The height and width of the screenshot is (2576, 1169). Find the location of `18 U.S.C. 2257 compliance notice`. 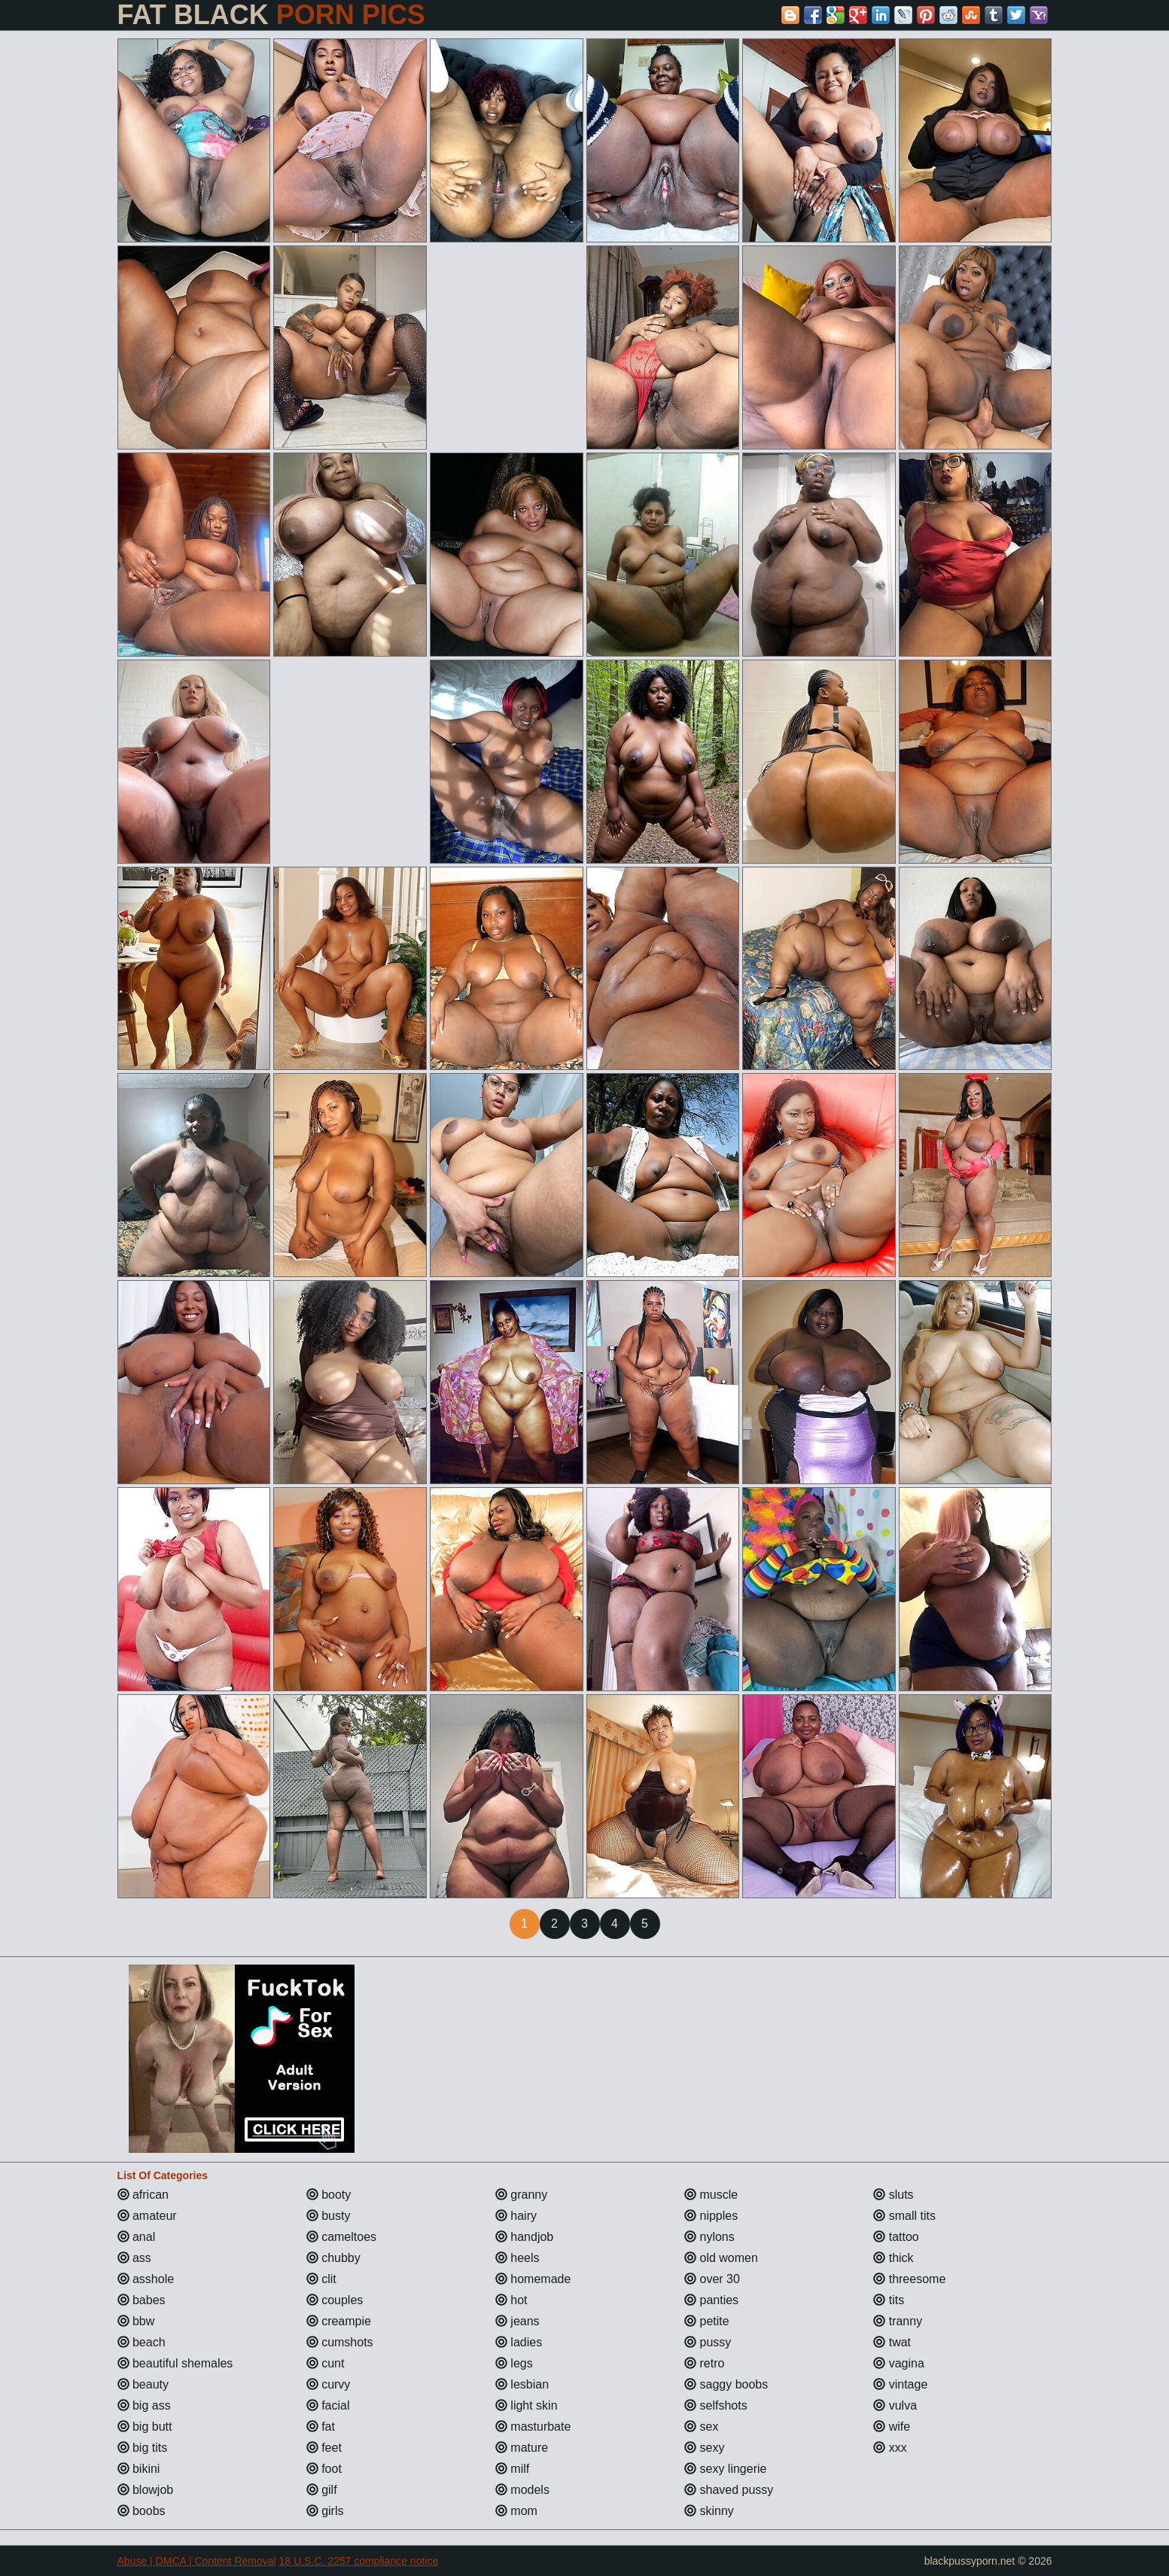

18 U.S.C. 2257 compliance notice is located at coordinates (359, 2561).